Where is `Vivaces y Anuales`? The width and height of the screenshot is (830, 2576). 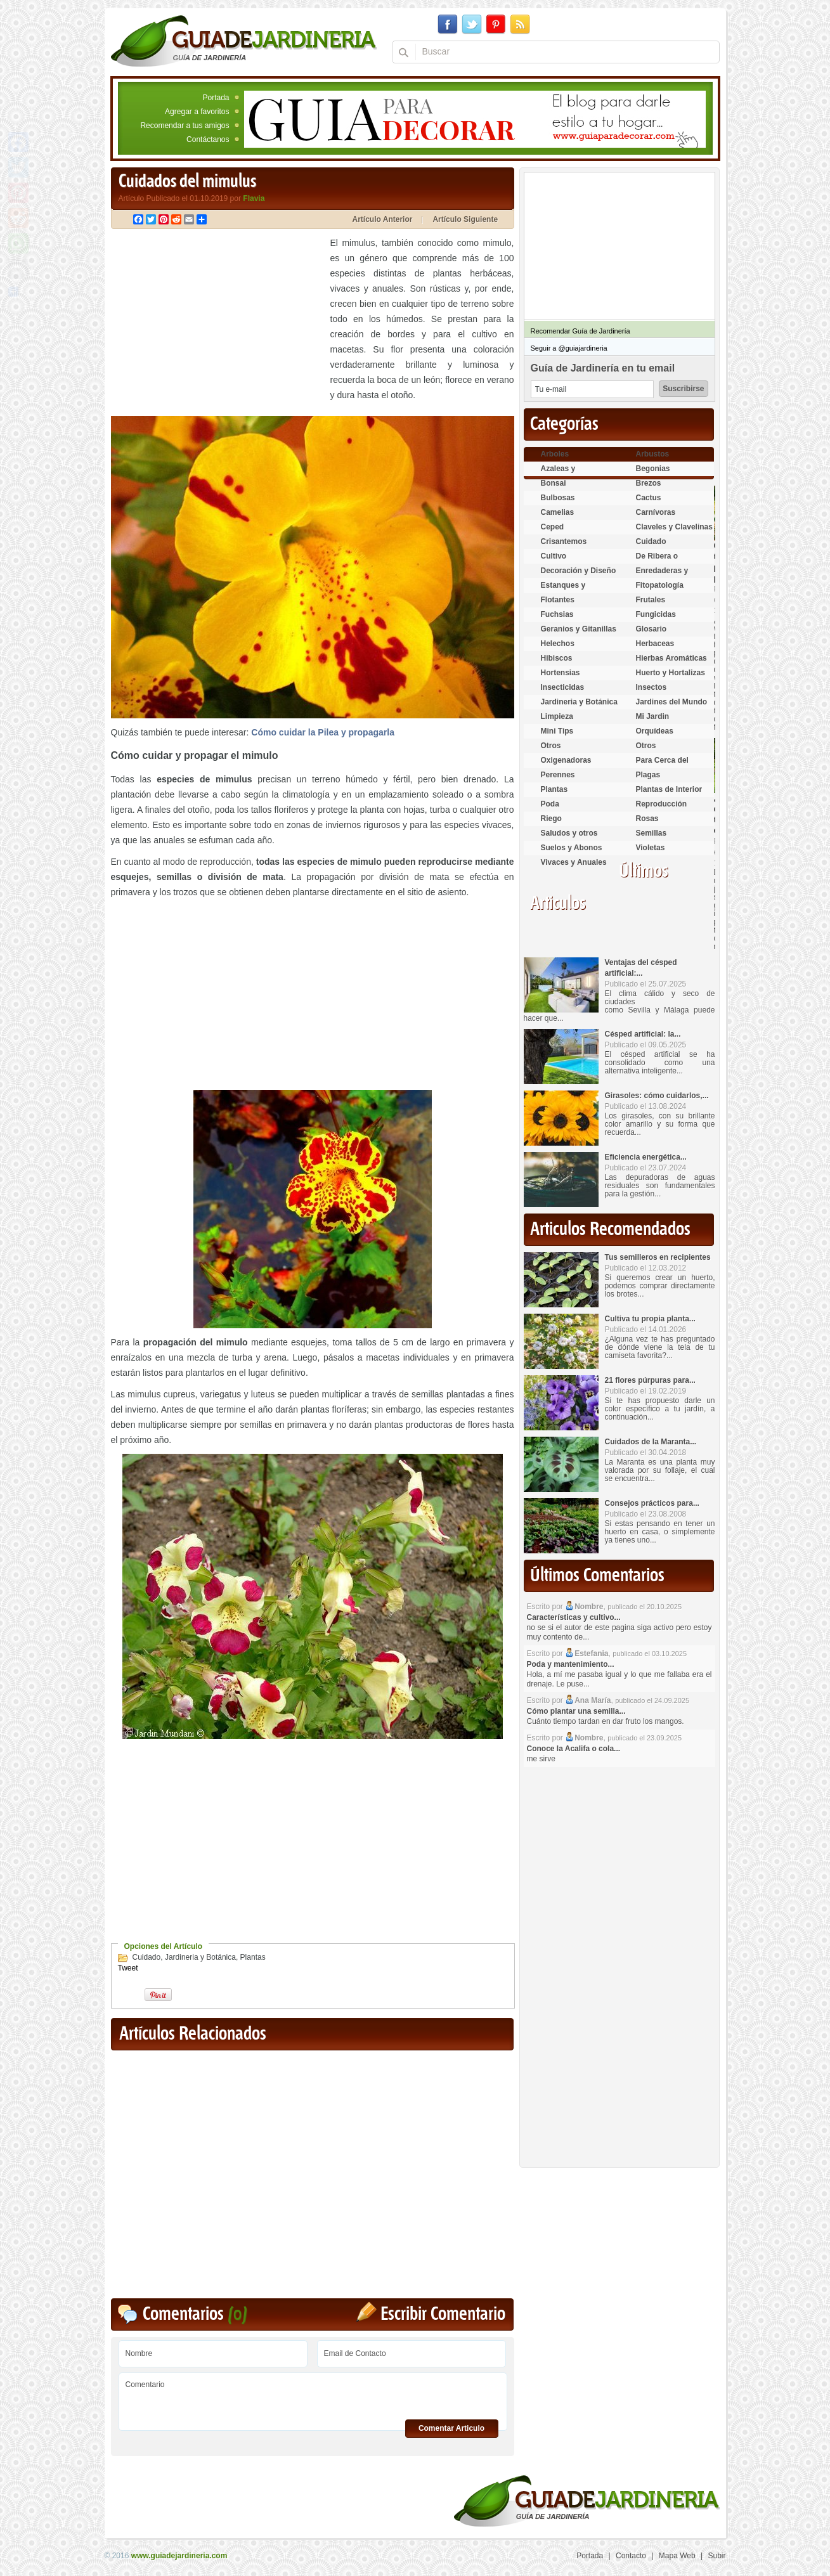
Vivaces y Anuales is located at coordinates (574, 862).